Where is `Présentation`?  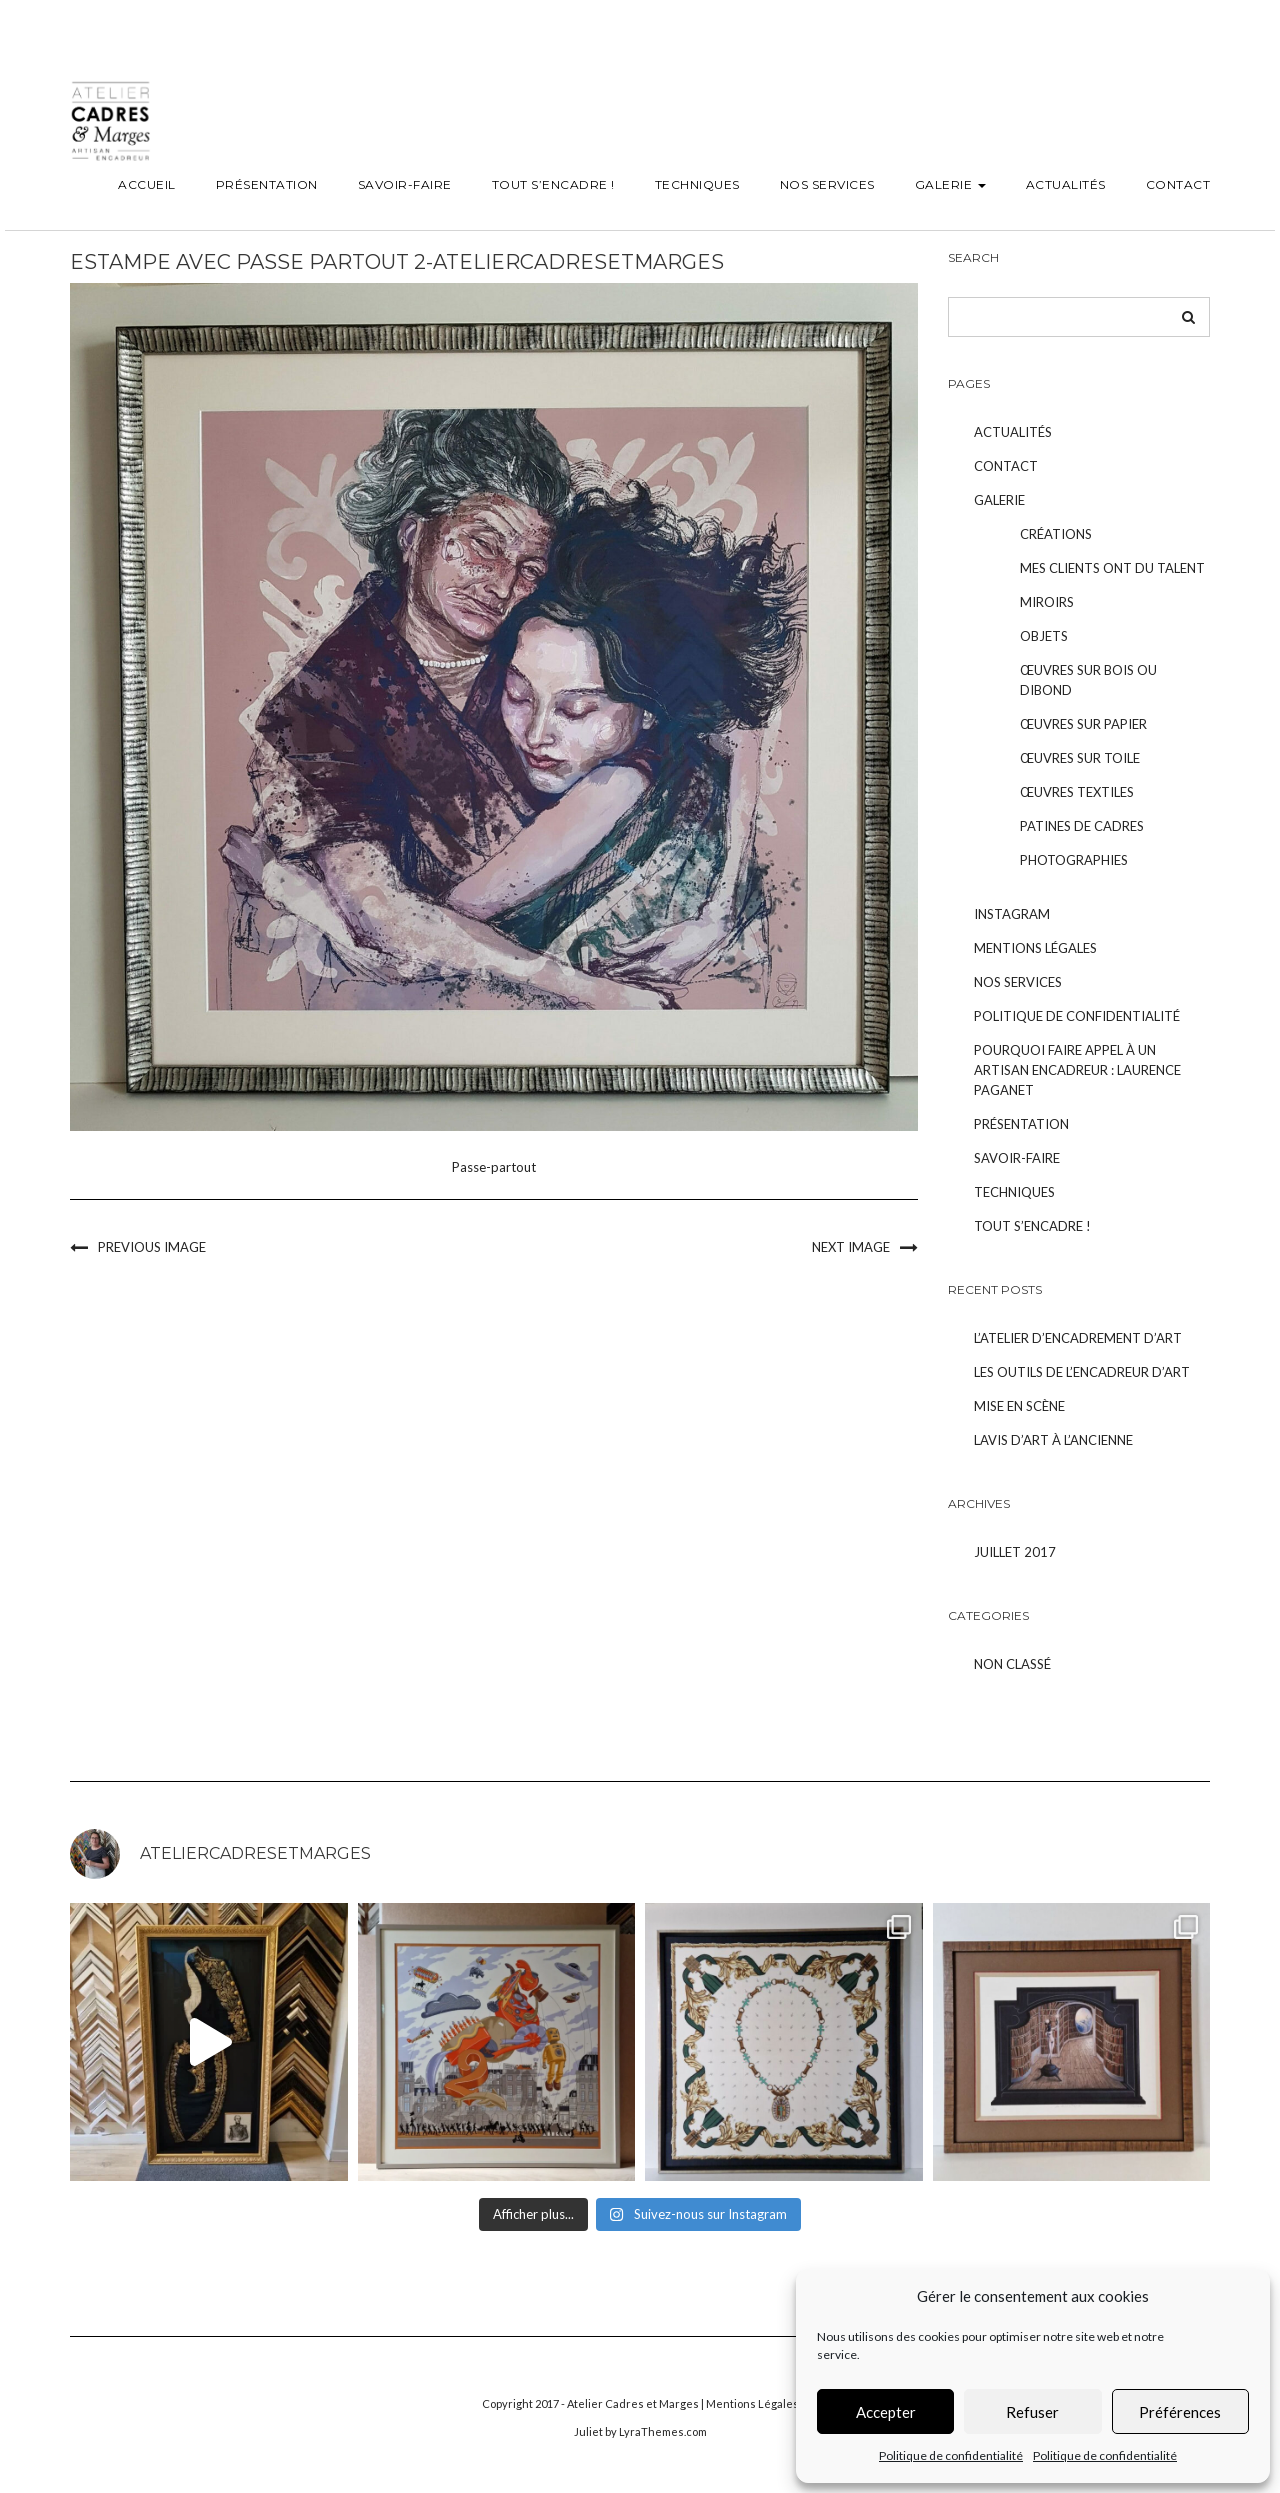
Présentation is located at coordinates (267, 184).